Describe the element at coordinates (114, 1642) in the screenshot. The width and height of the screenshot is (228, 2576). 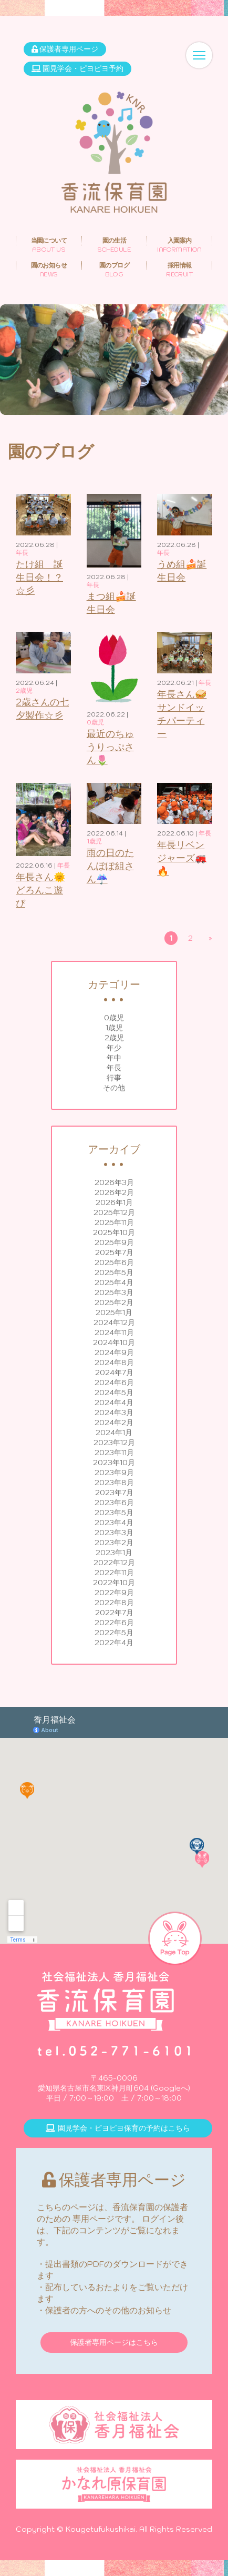
I see `2022年4月` at that location.